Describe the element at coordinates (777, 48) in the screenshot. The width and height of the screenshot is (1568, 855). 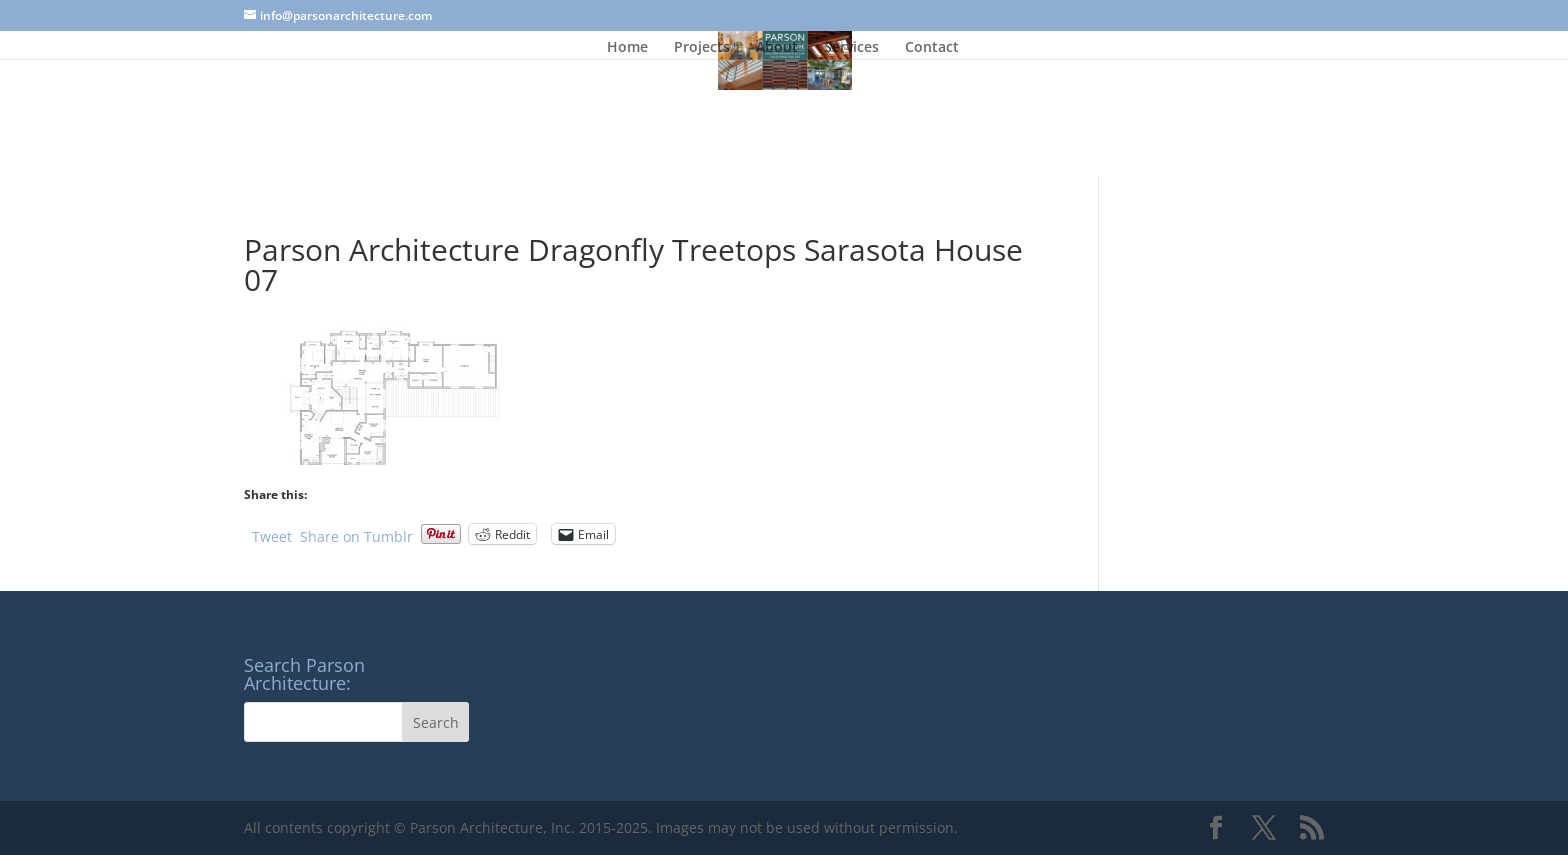
I see `About` at that location.